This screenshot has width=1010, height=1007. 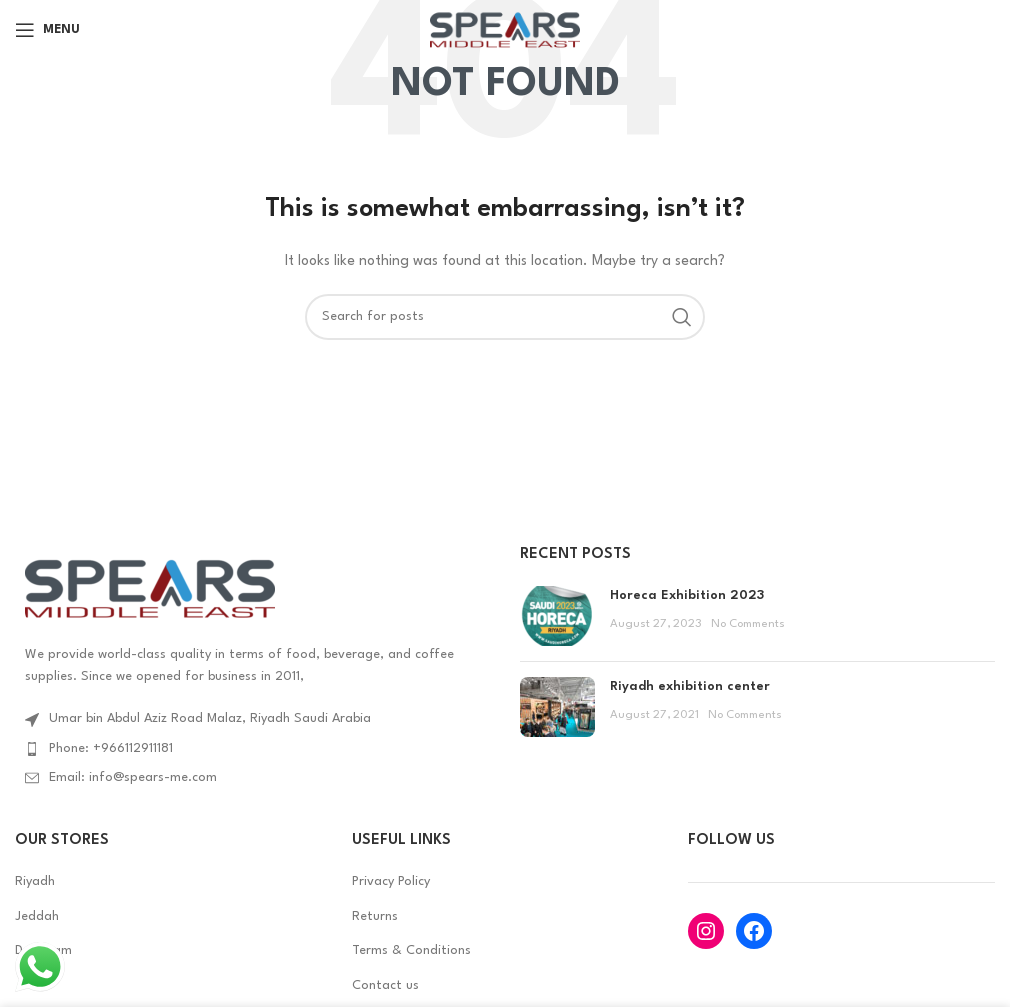 What do you see at coordinates (391, 881) in the screenshot?
I see `Privacy Policy` at bounding box center [391, 881].